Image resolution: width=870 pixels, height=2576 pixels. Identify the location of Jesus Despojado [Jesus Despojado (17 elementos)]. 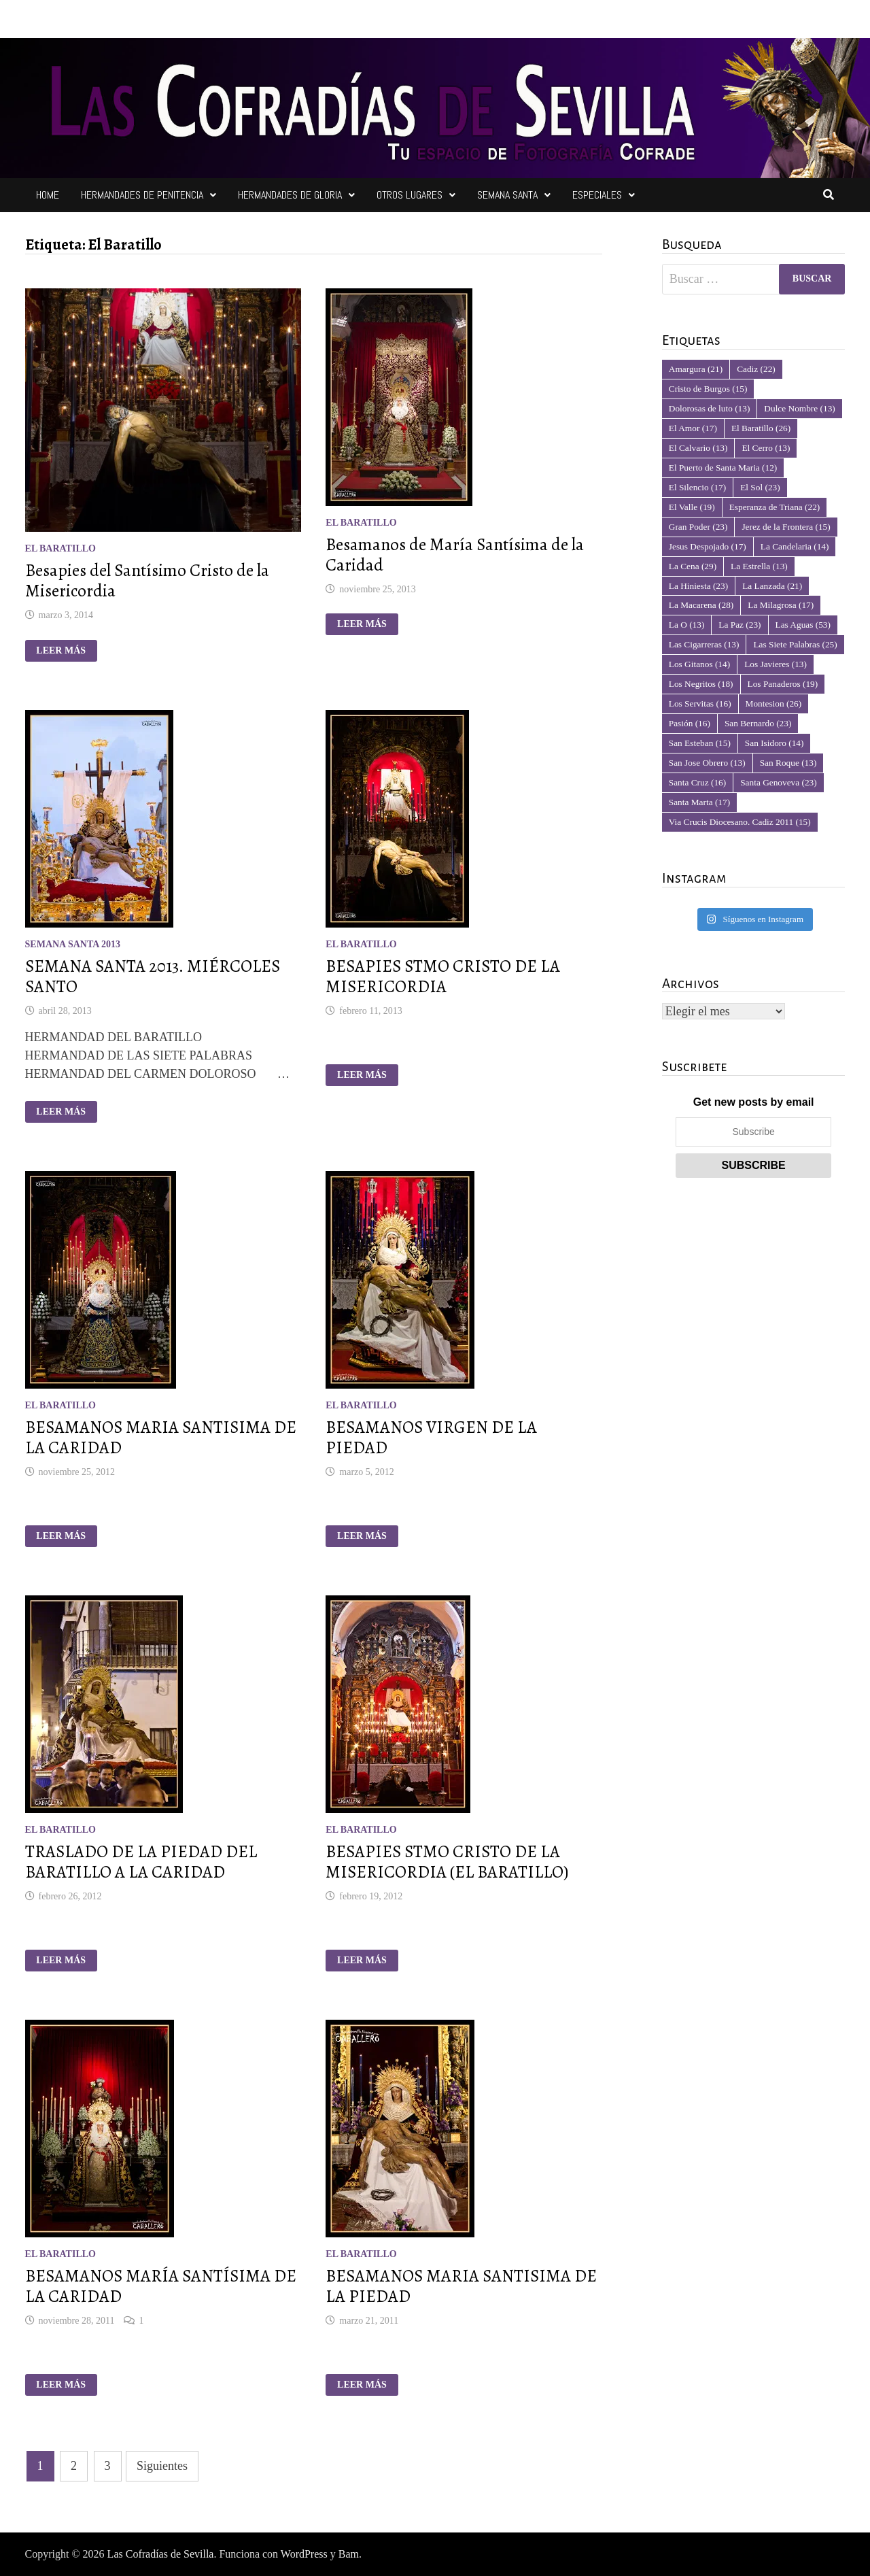
(707, 546).